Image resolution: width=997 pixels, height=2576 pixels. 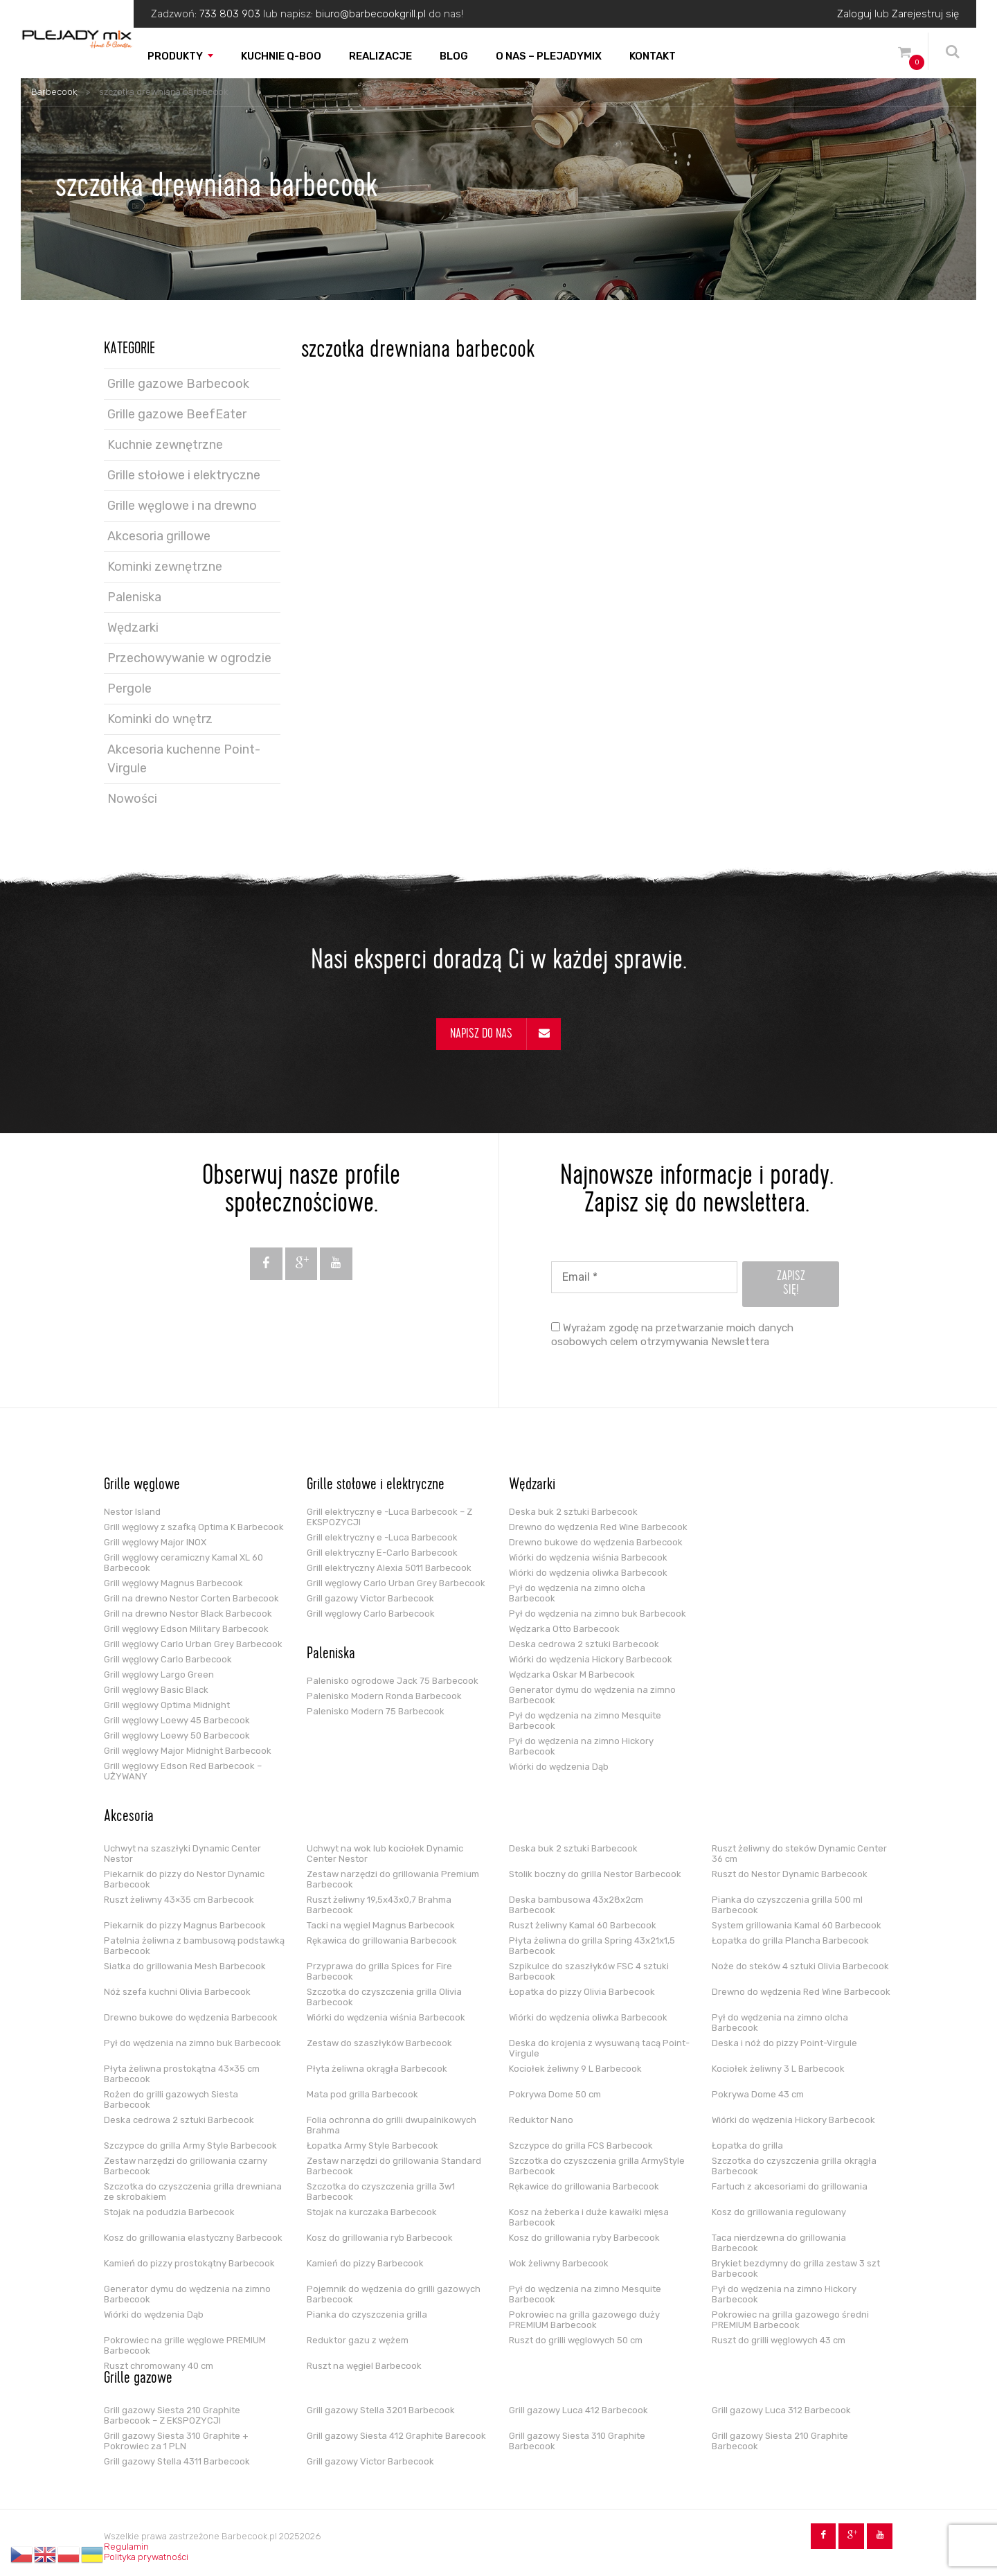 What do you see at coordinates (370, 1598) in the screenshot?
I see `Grill gazowy Victor Barbecook` at bounding box center [370, 1598].